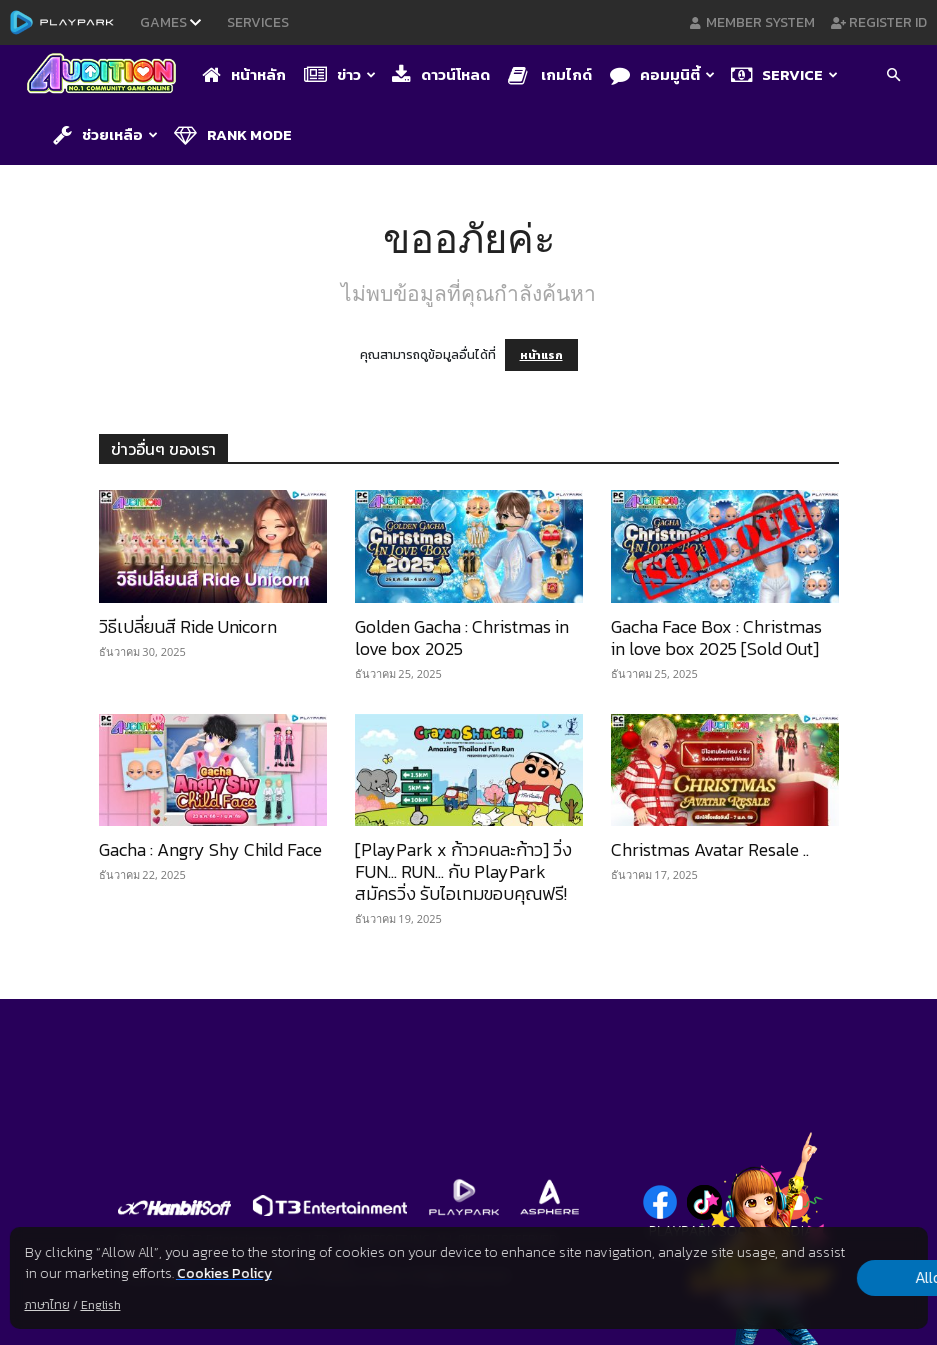 The height and width of the screenshot is (1345, 937). I want to click on Gacha : Angry Shy Child Face, so click(210, 849).